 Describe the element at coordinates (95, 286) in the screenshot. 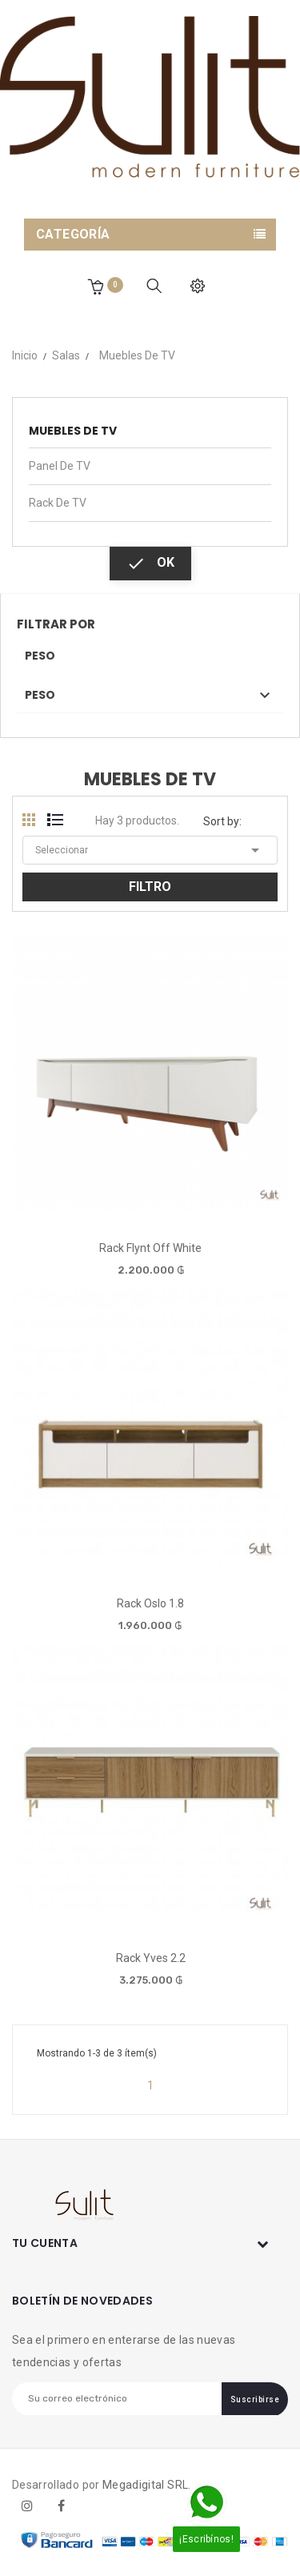

I see `[button]` at that location.